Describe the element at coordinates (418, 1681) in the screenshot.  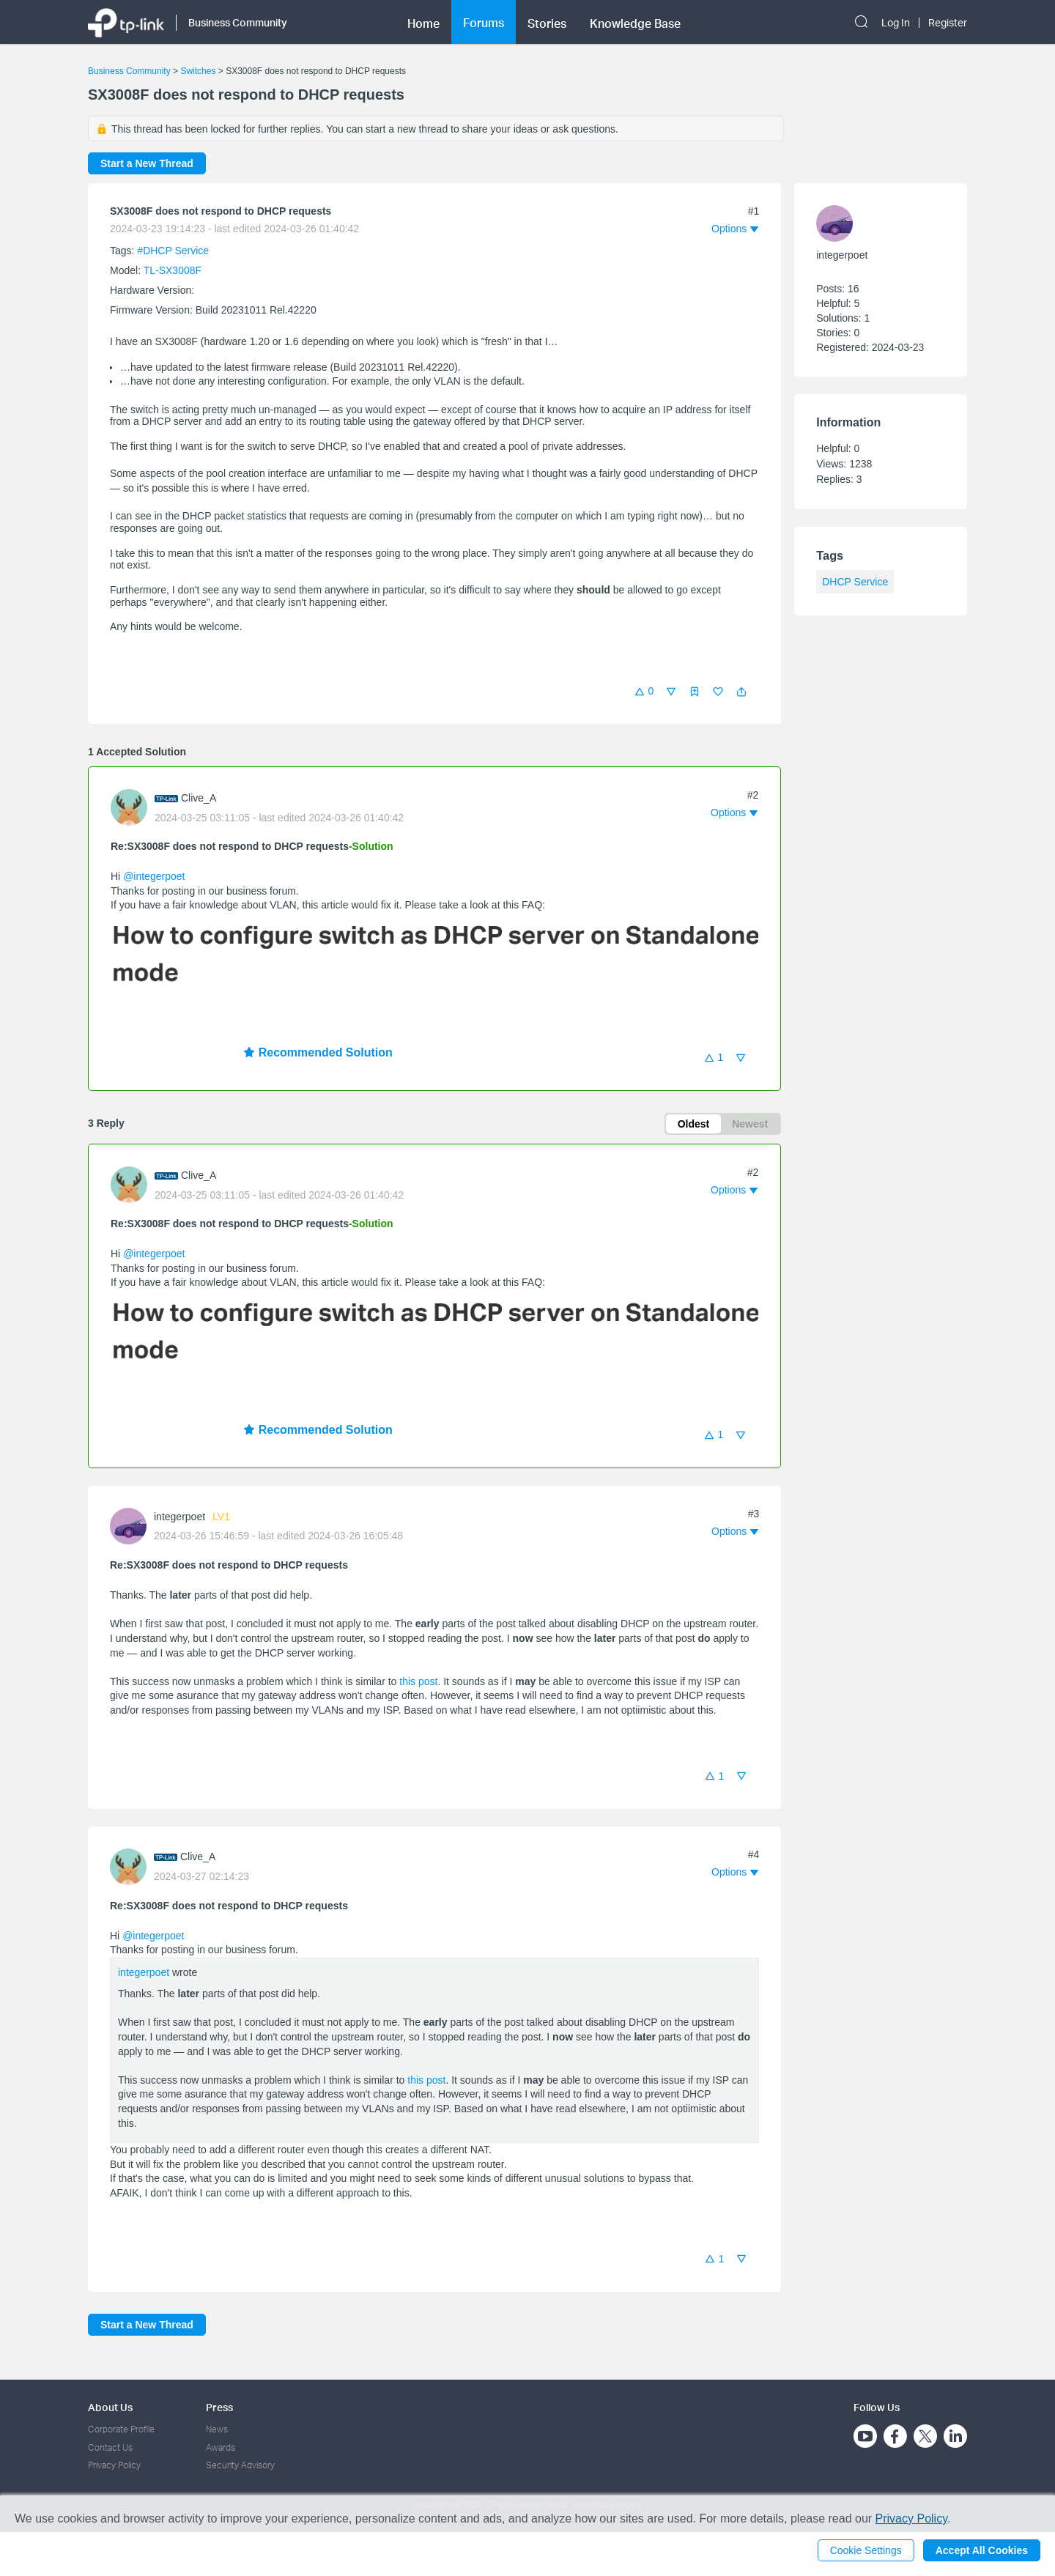
I see `this post` at that location.